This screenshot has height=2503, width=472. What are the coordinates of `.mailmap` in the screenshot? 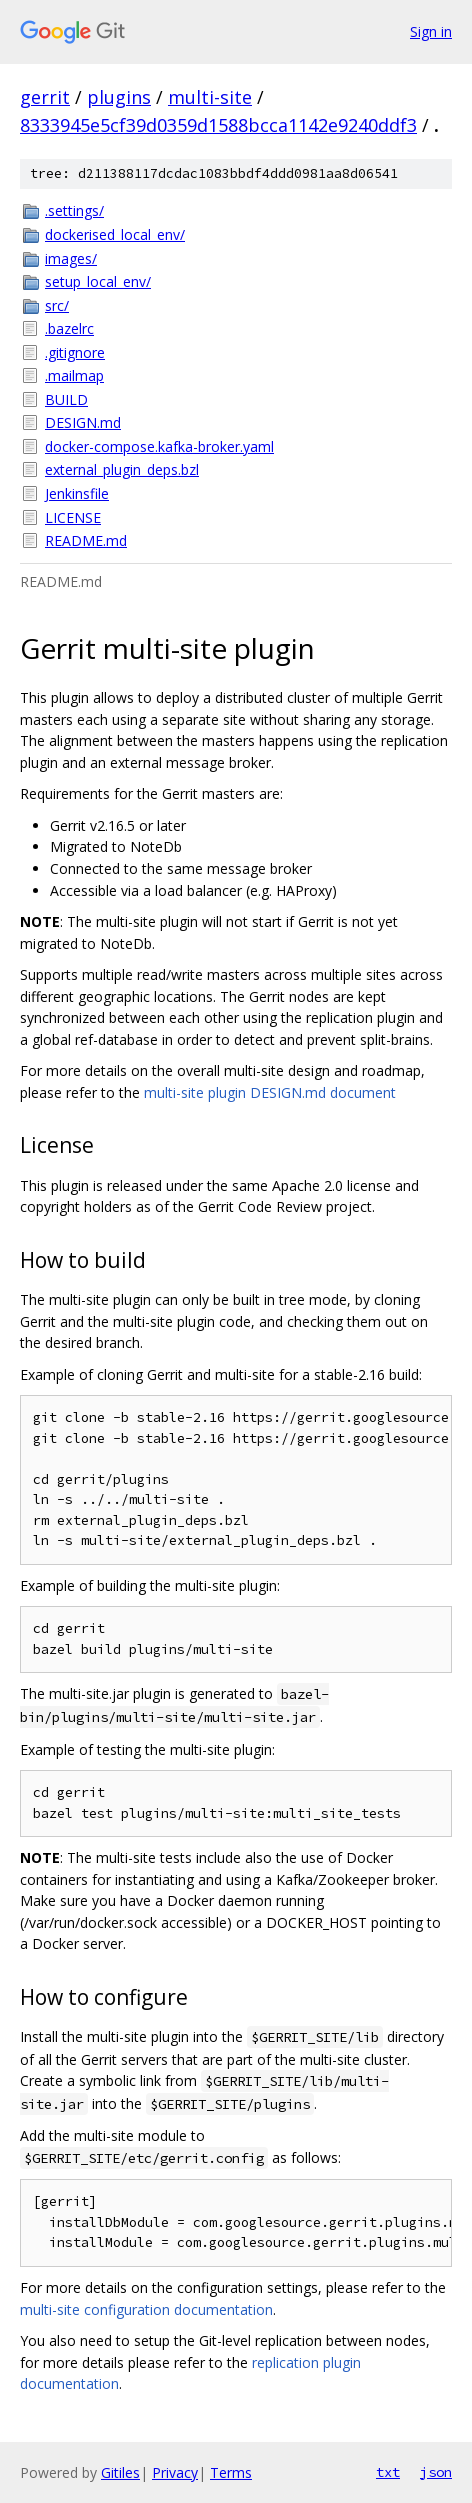 It's located at (74, 375).